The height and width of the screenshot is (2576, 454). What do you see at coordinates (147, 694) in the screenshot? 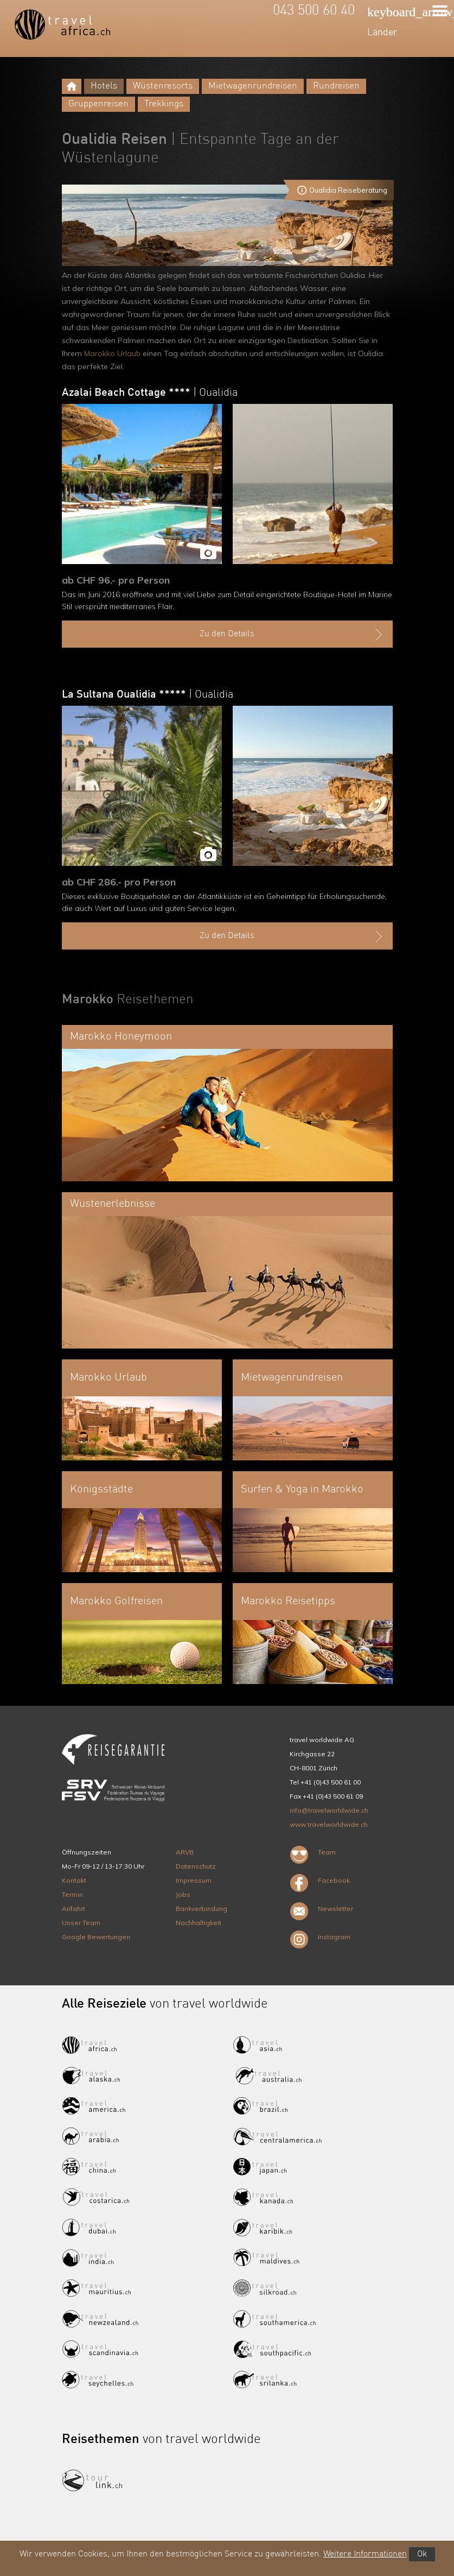
I see `La Sultana Oualidia *****` at bounding box center [147, 694].